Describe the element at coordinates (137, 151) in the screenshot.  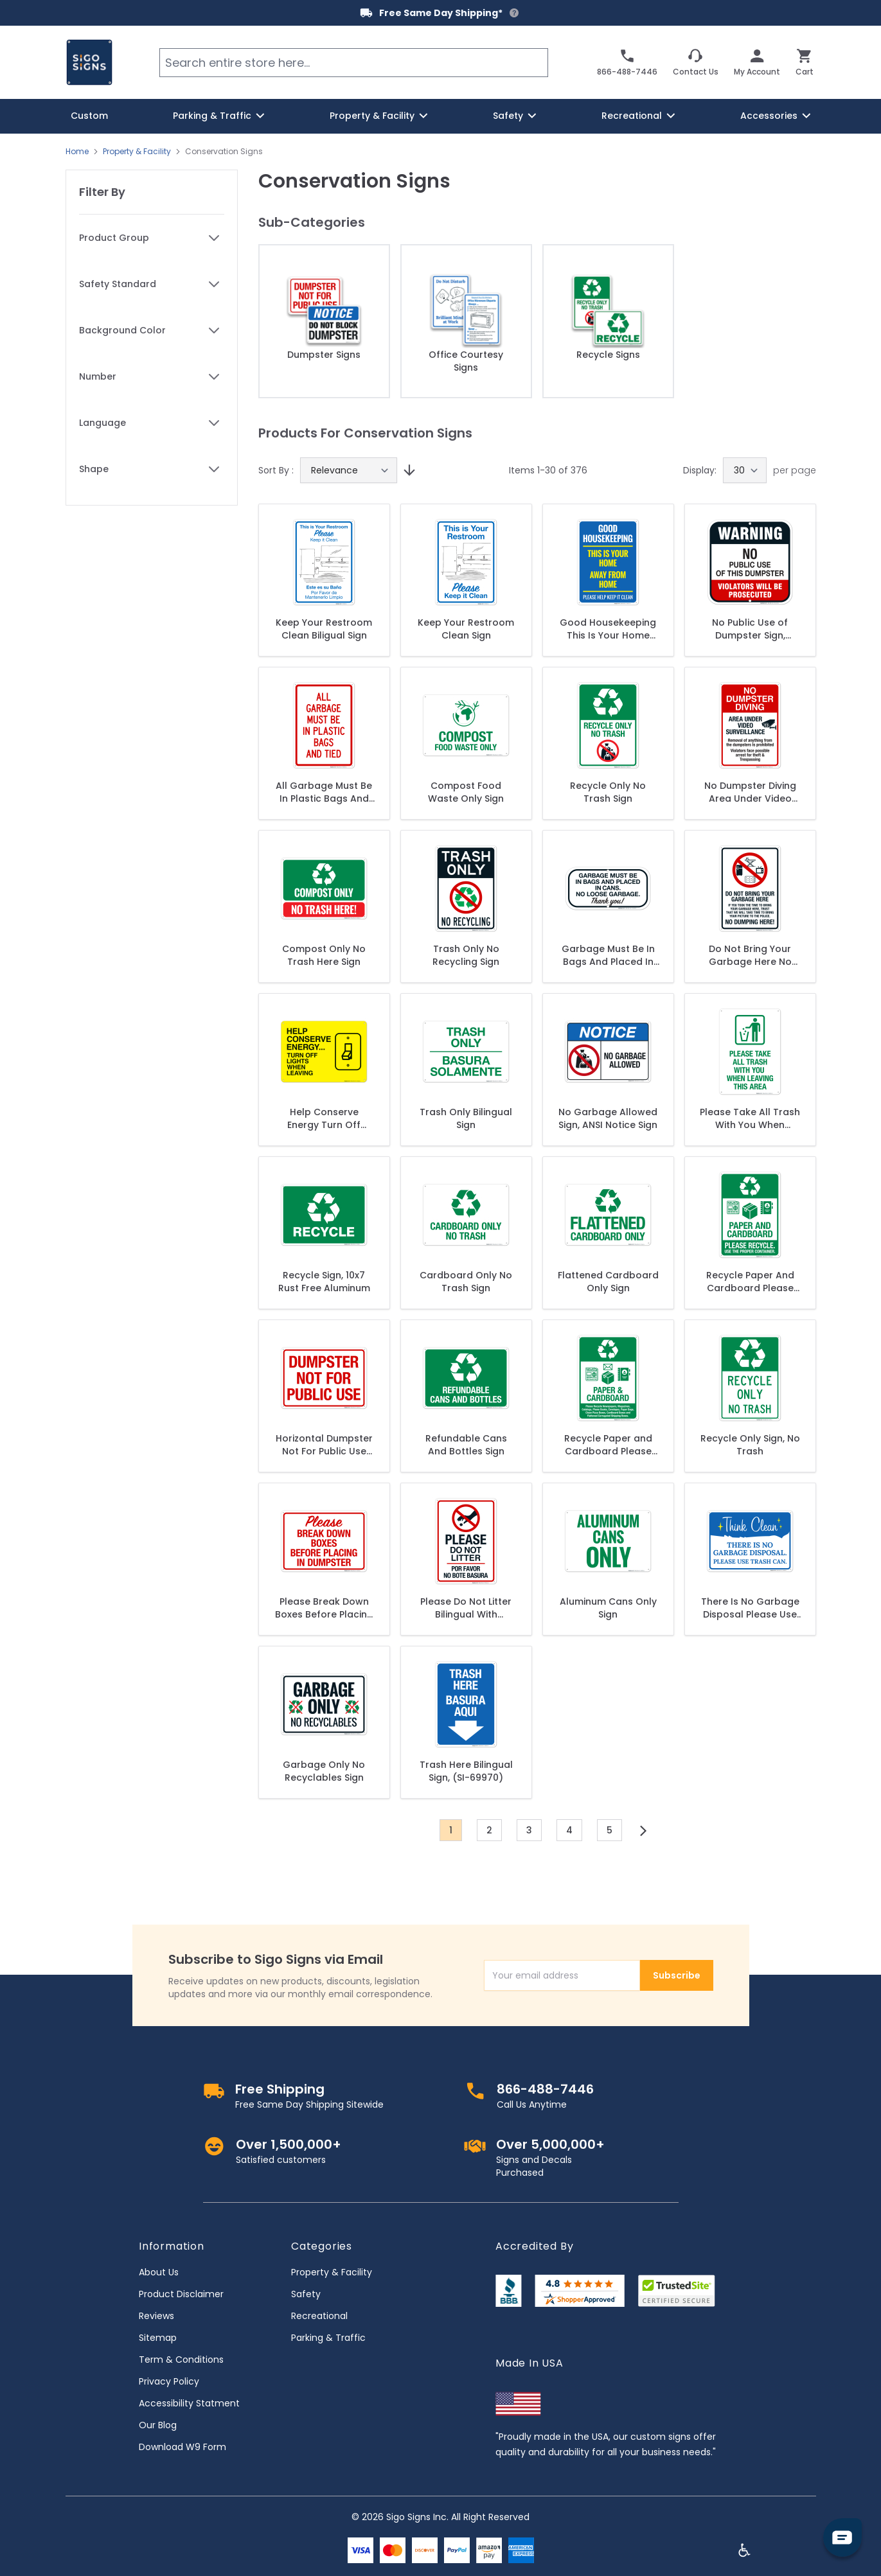
I see `Property & Facility` at that location.